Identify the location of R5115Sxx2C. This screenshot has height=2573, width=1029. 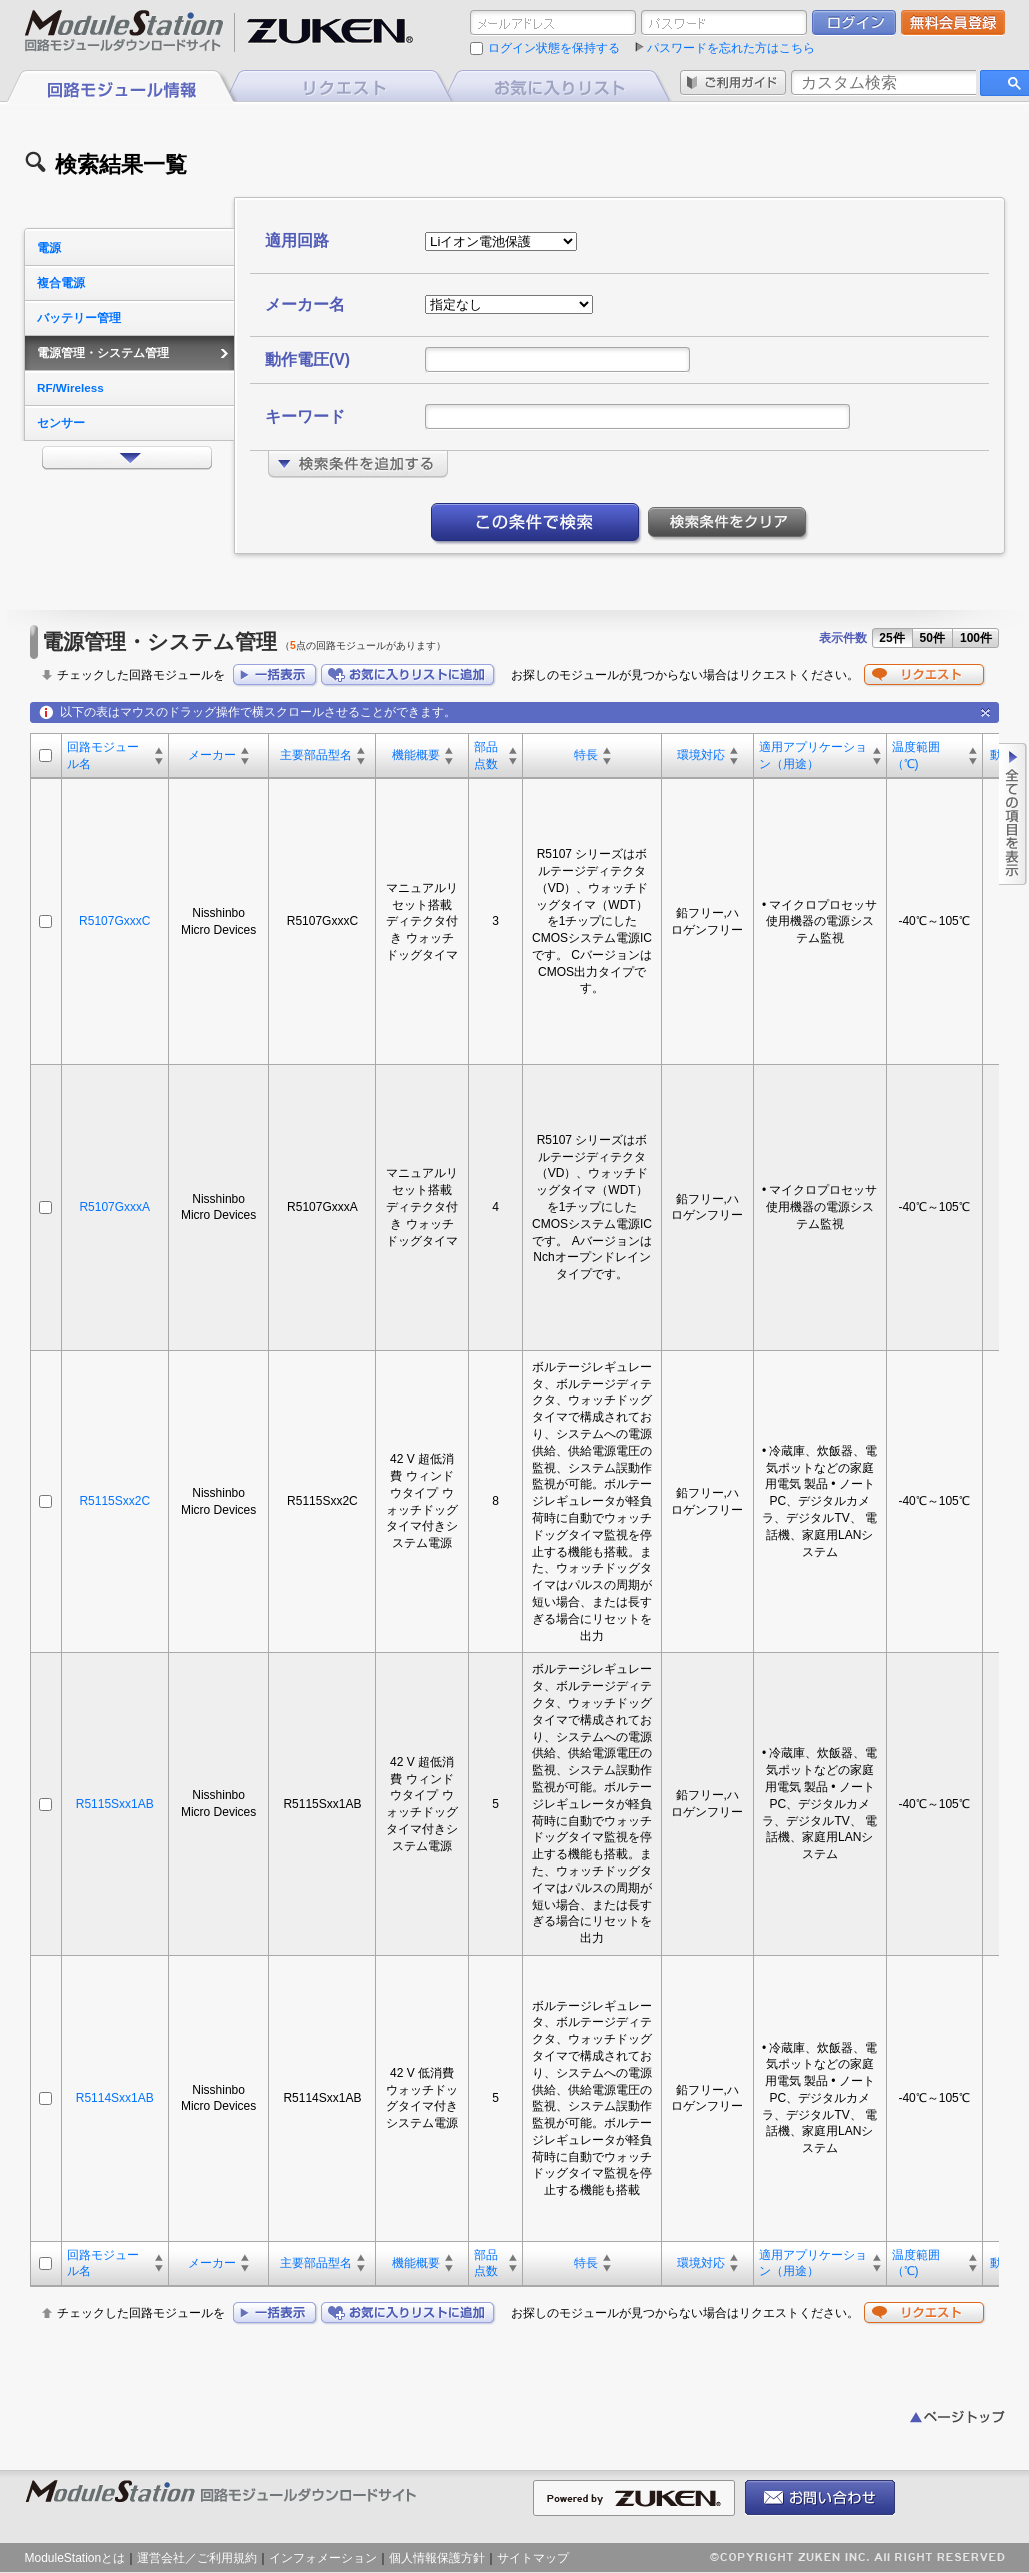
(114, 1501).